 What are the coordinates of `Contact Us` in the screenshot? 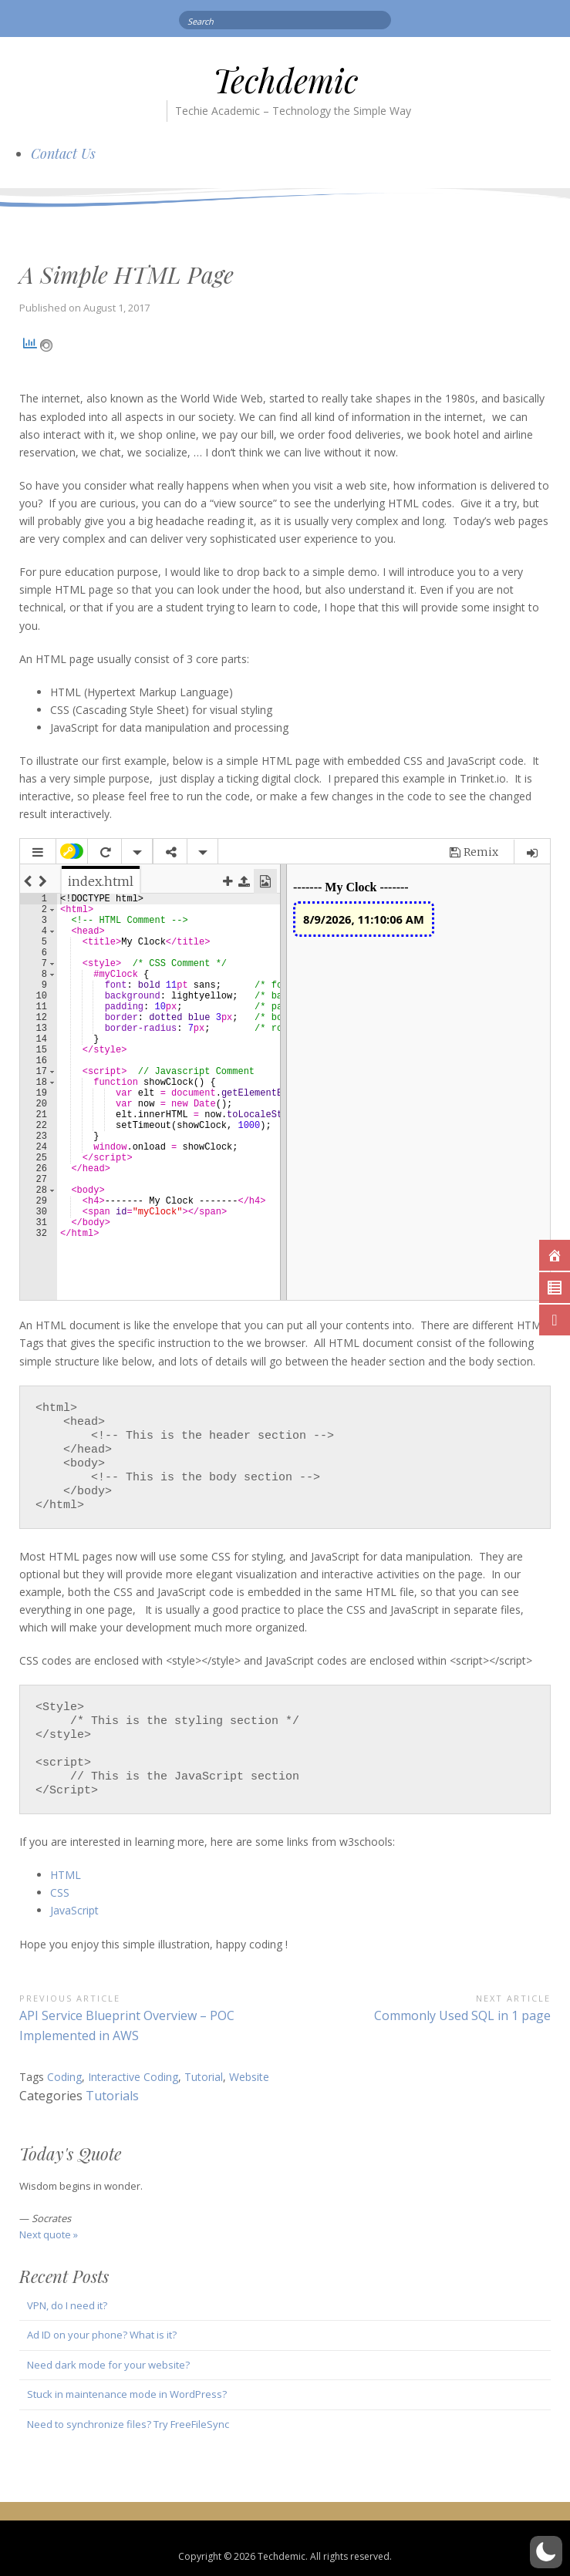 It's located at (63, 153).